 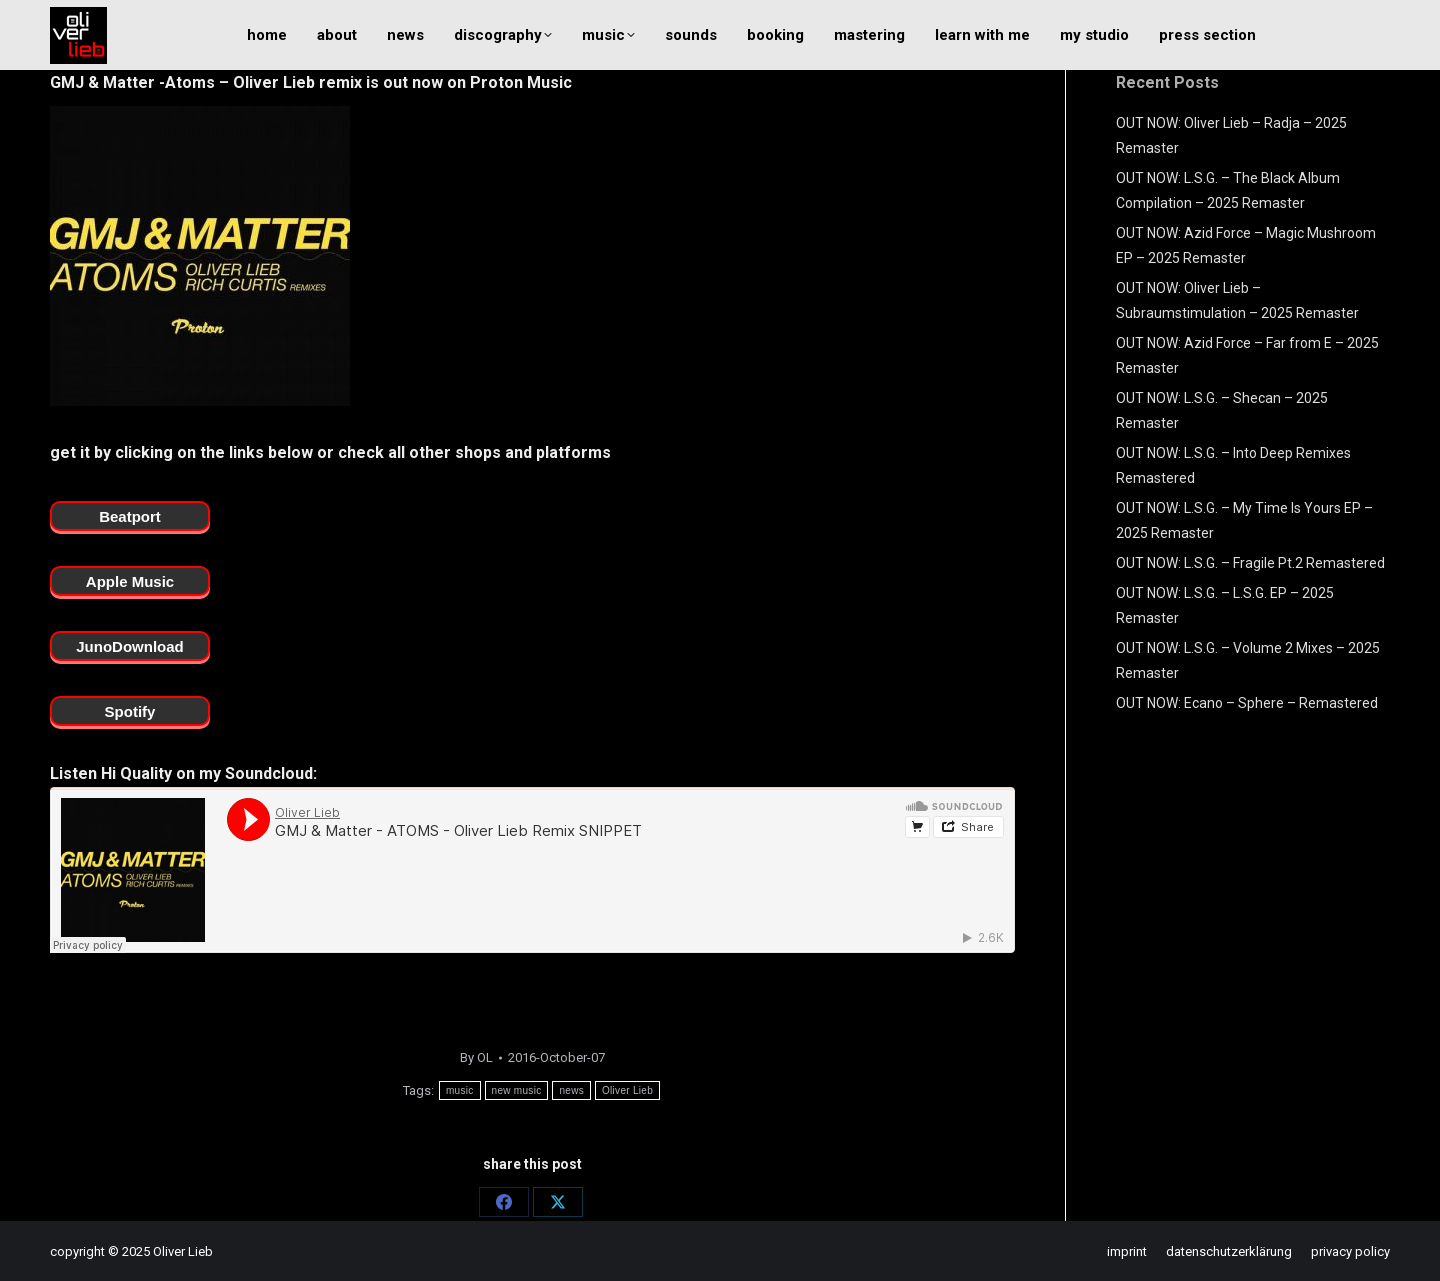 I want to click on OUT NOW: L.S.G. – Into Deep Remixes Remastered, so click(x=1233, y=465).